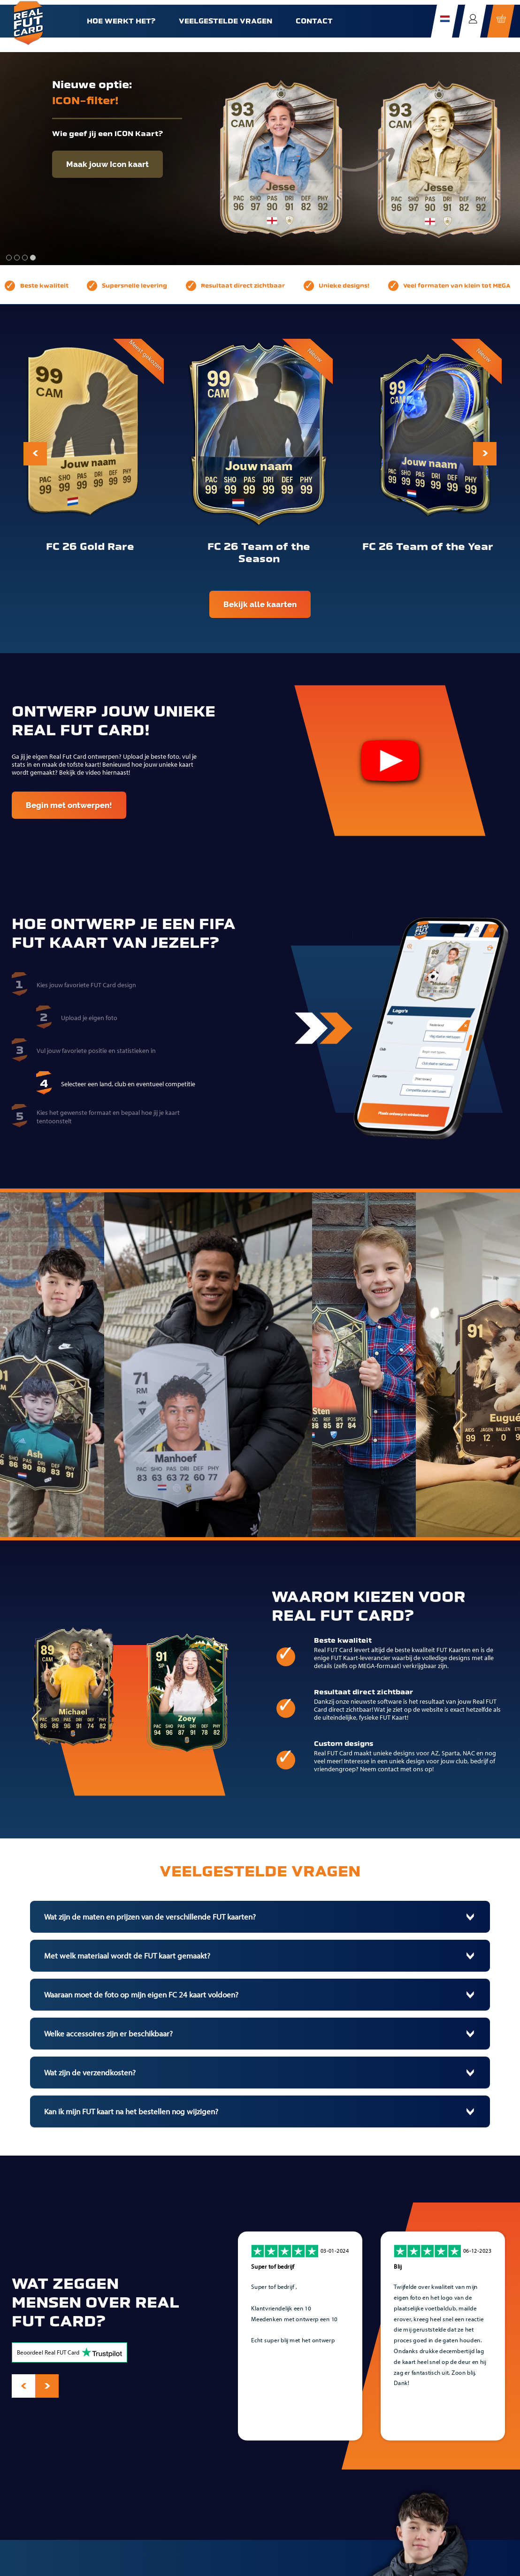  Describe the element at coordinates (90, 2072) in the screenshot. I see `Wat zijn de verzendkosten?` at that location.